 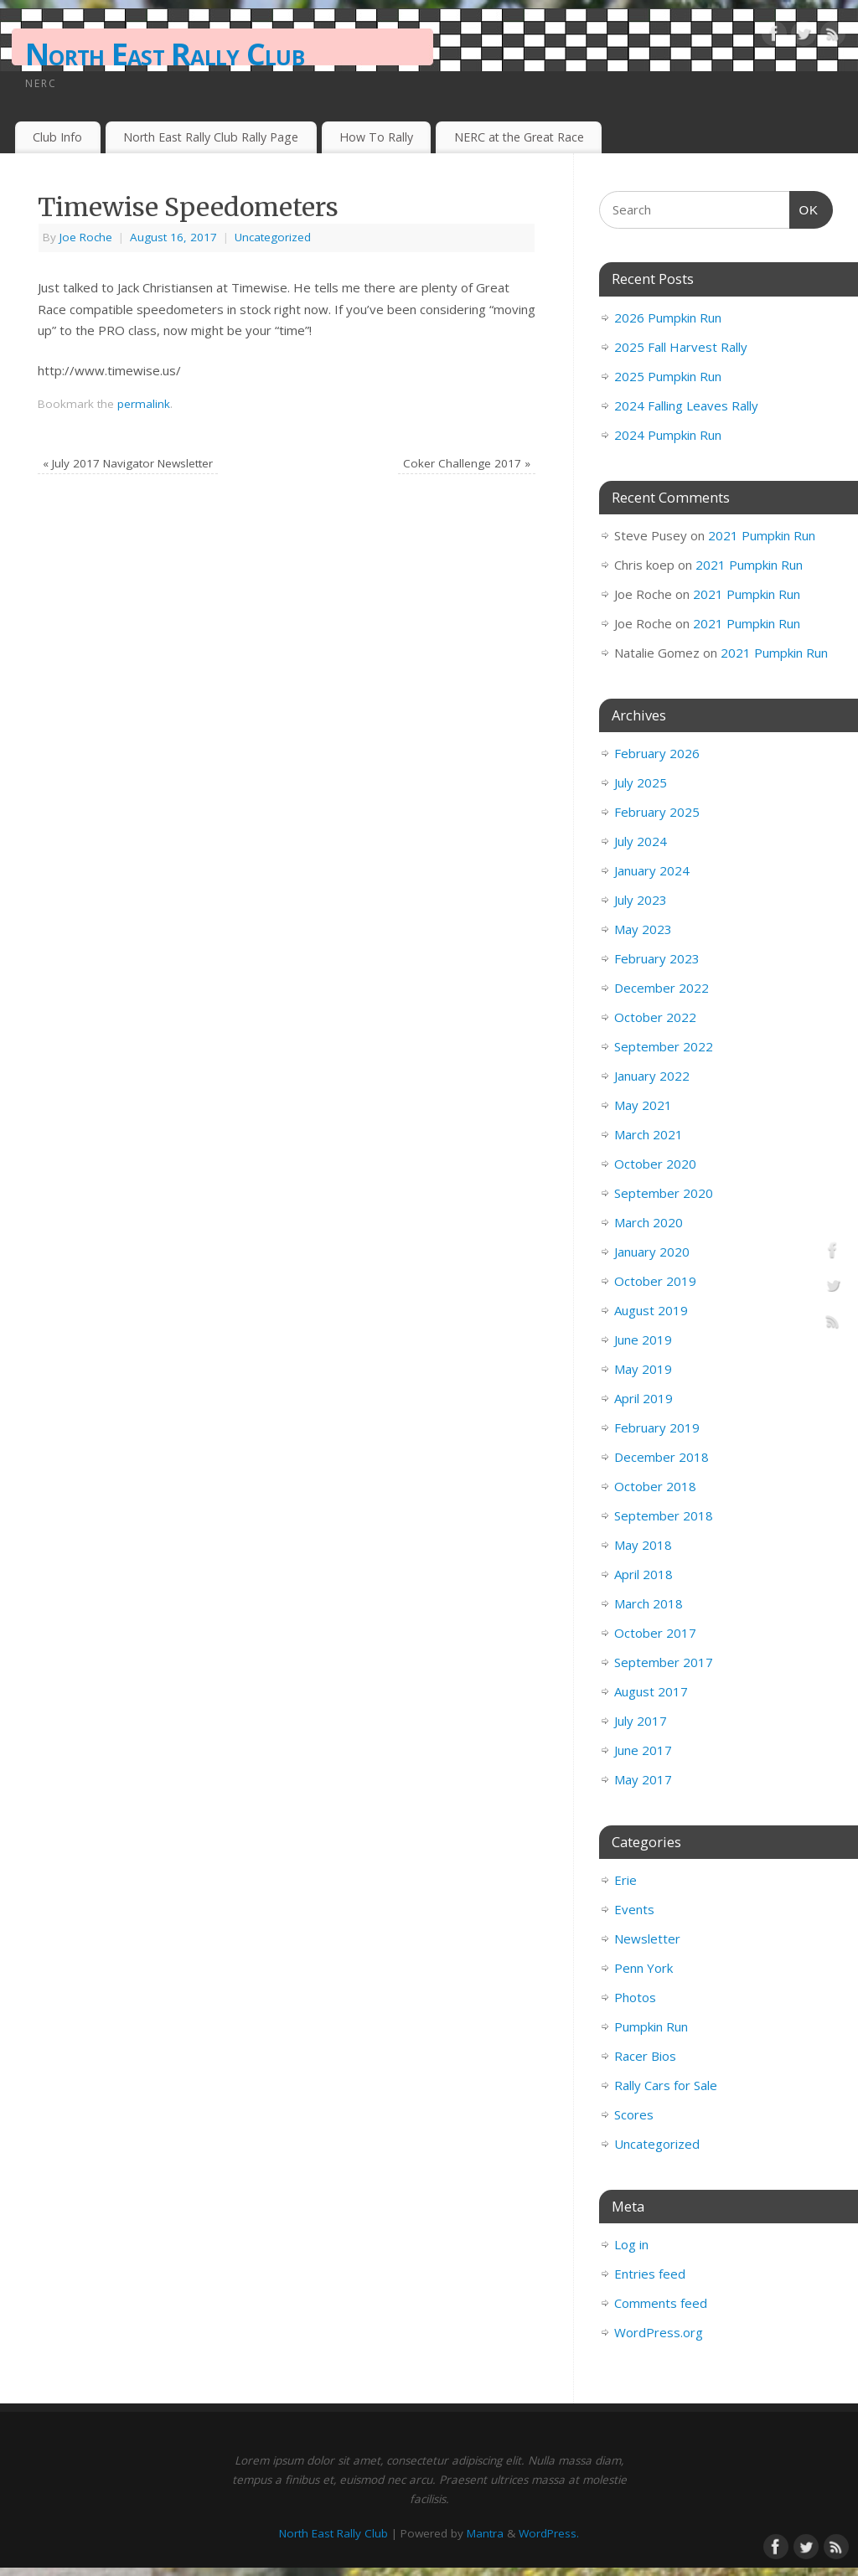 I want to click on Mantra, so click(x=485, y=2533).